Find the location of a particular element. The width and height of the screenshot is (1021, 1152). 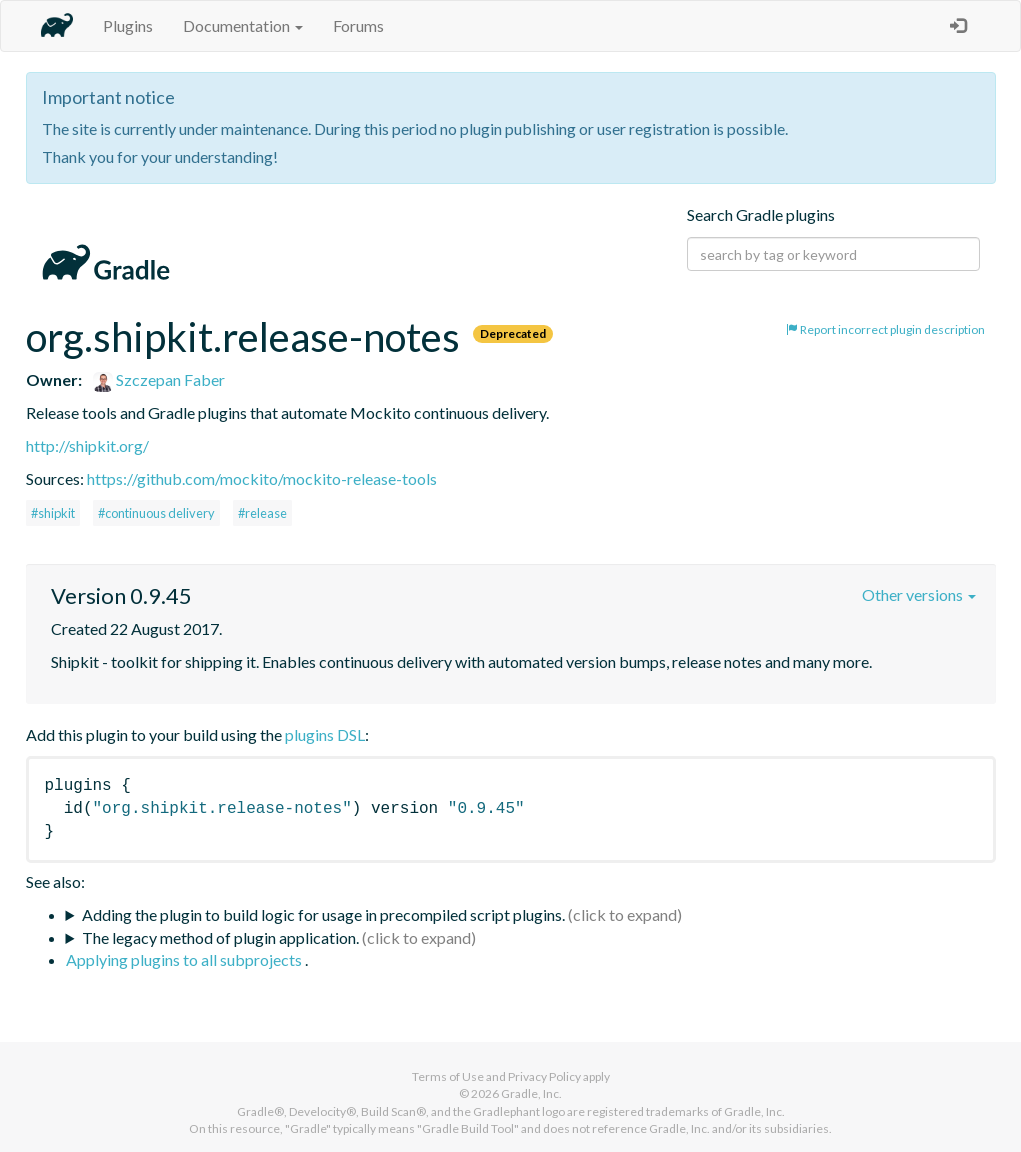

Documentation [button] is located at coordinates (243, 25).